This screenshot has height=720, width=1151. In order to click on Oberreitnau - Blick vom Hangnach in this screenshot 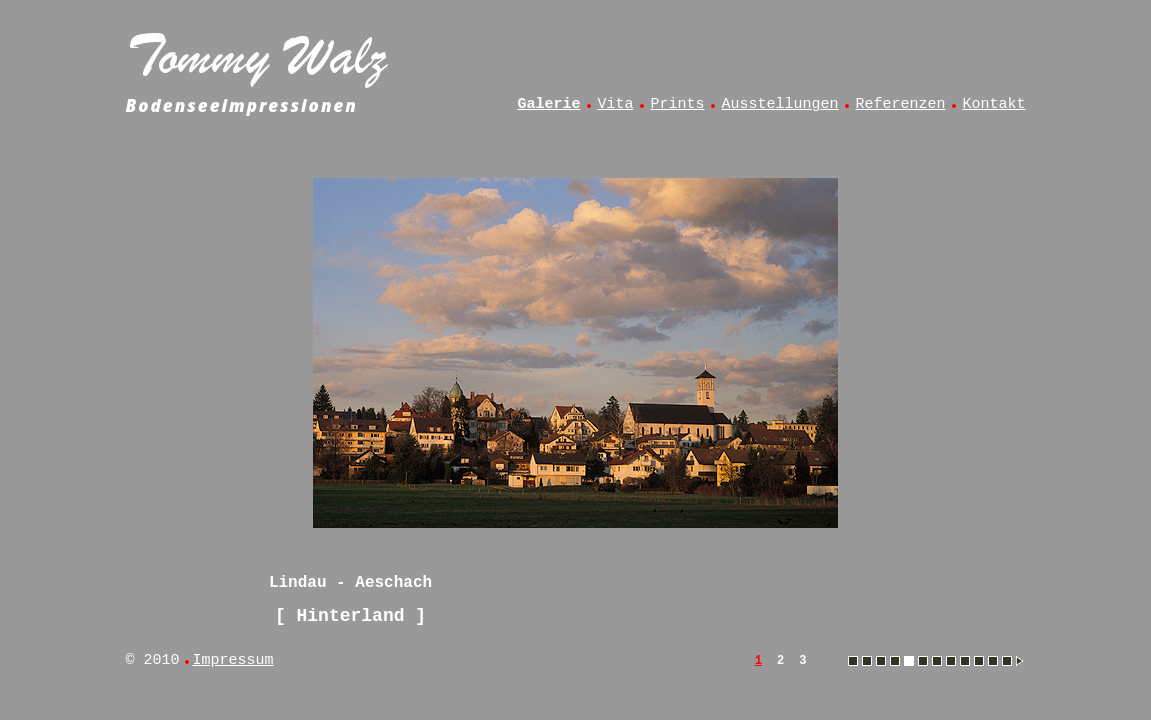, I will do `click(1007, 661)`.